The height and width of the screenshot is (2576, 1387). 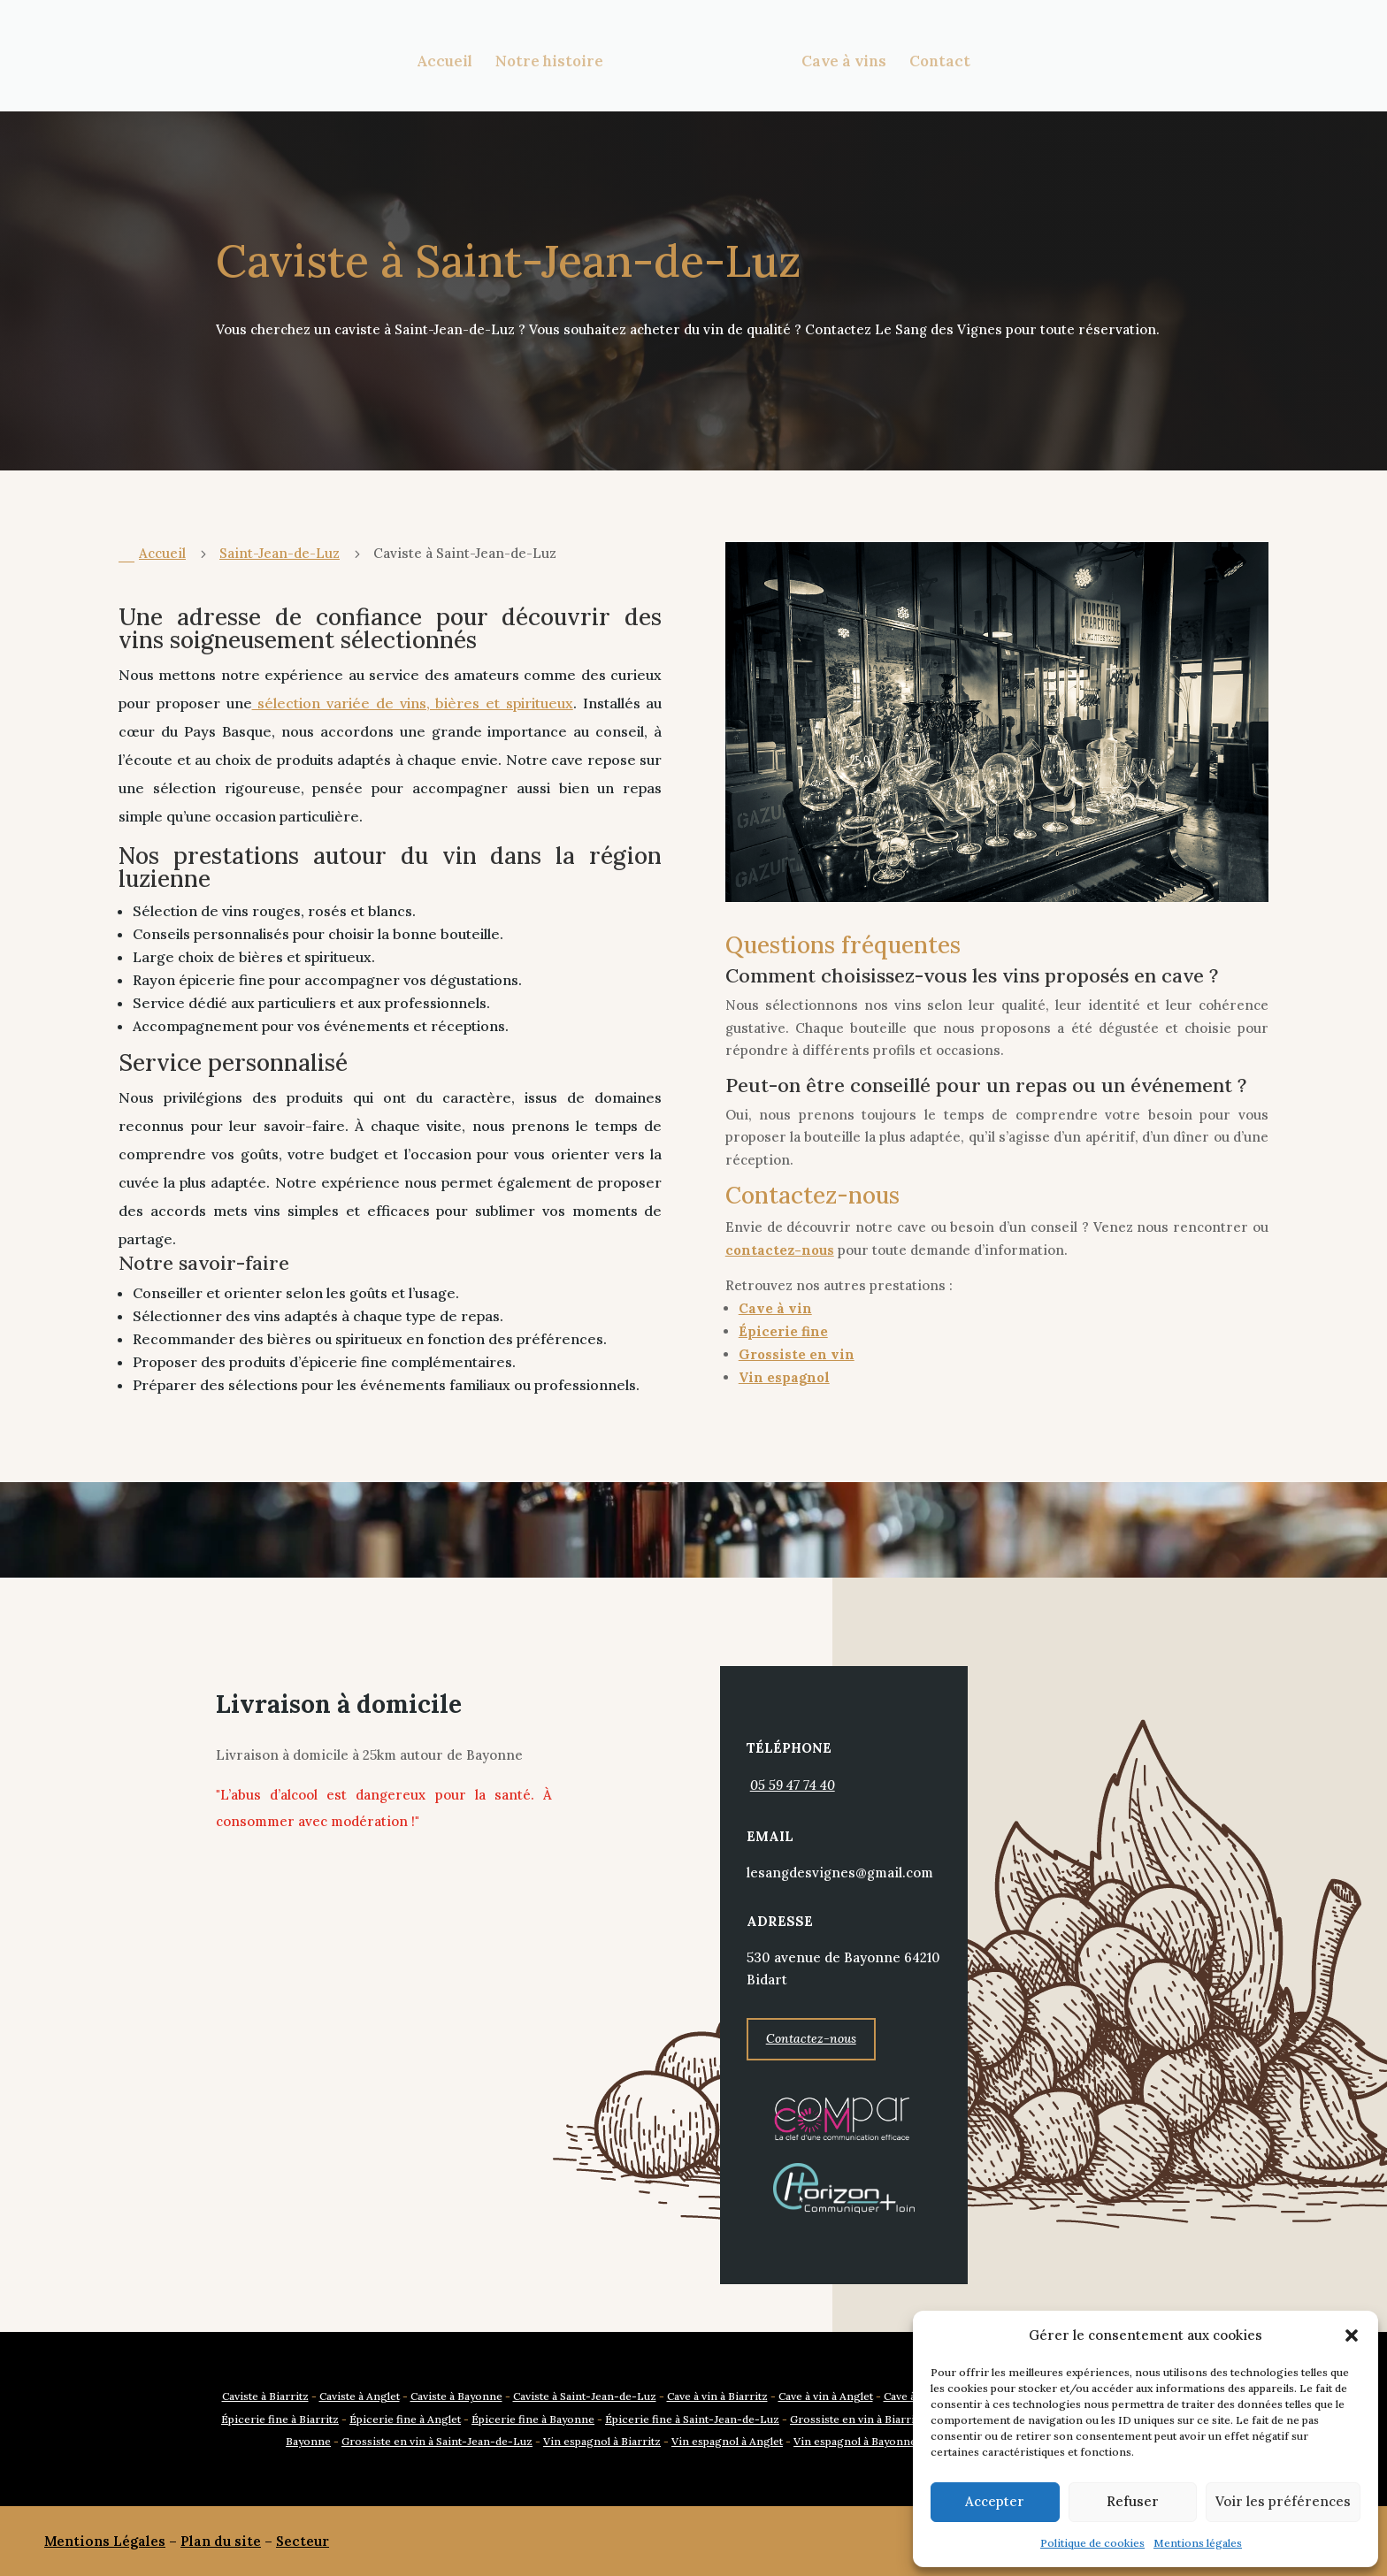 I want to click on Épicerie fine à Saint-Jean-de-Luz, so click(x=692, y=2419).